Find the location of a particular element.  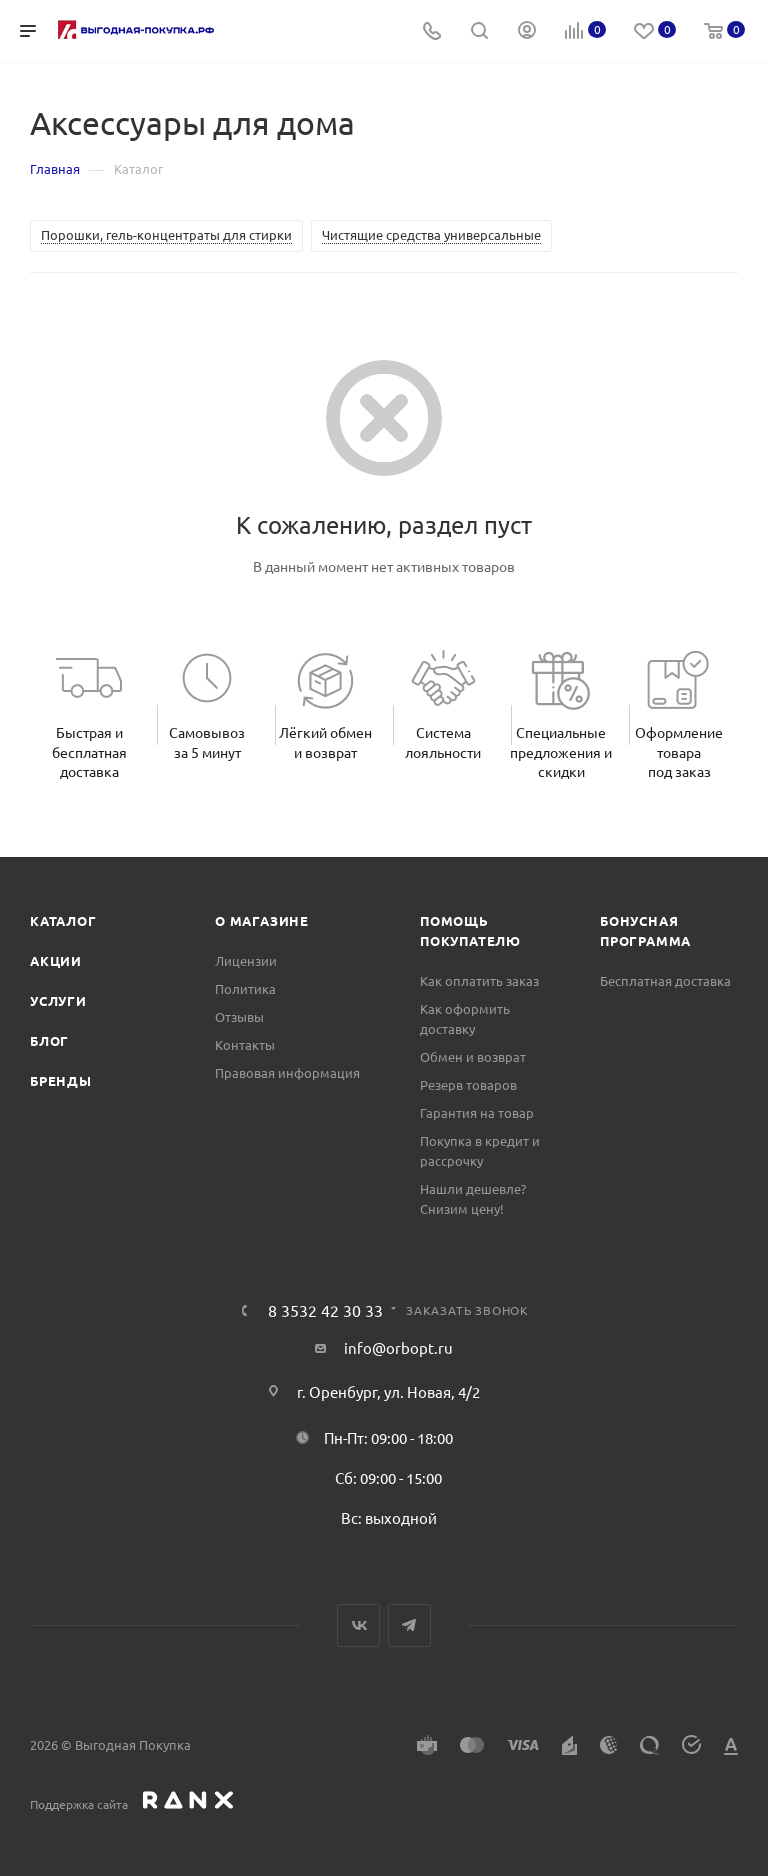

Блог is located at coordinates (49, 1040).